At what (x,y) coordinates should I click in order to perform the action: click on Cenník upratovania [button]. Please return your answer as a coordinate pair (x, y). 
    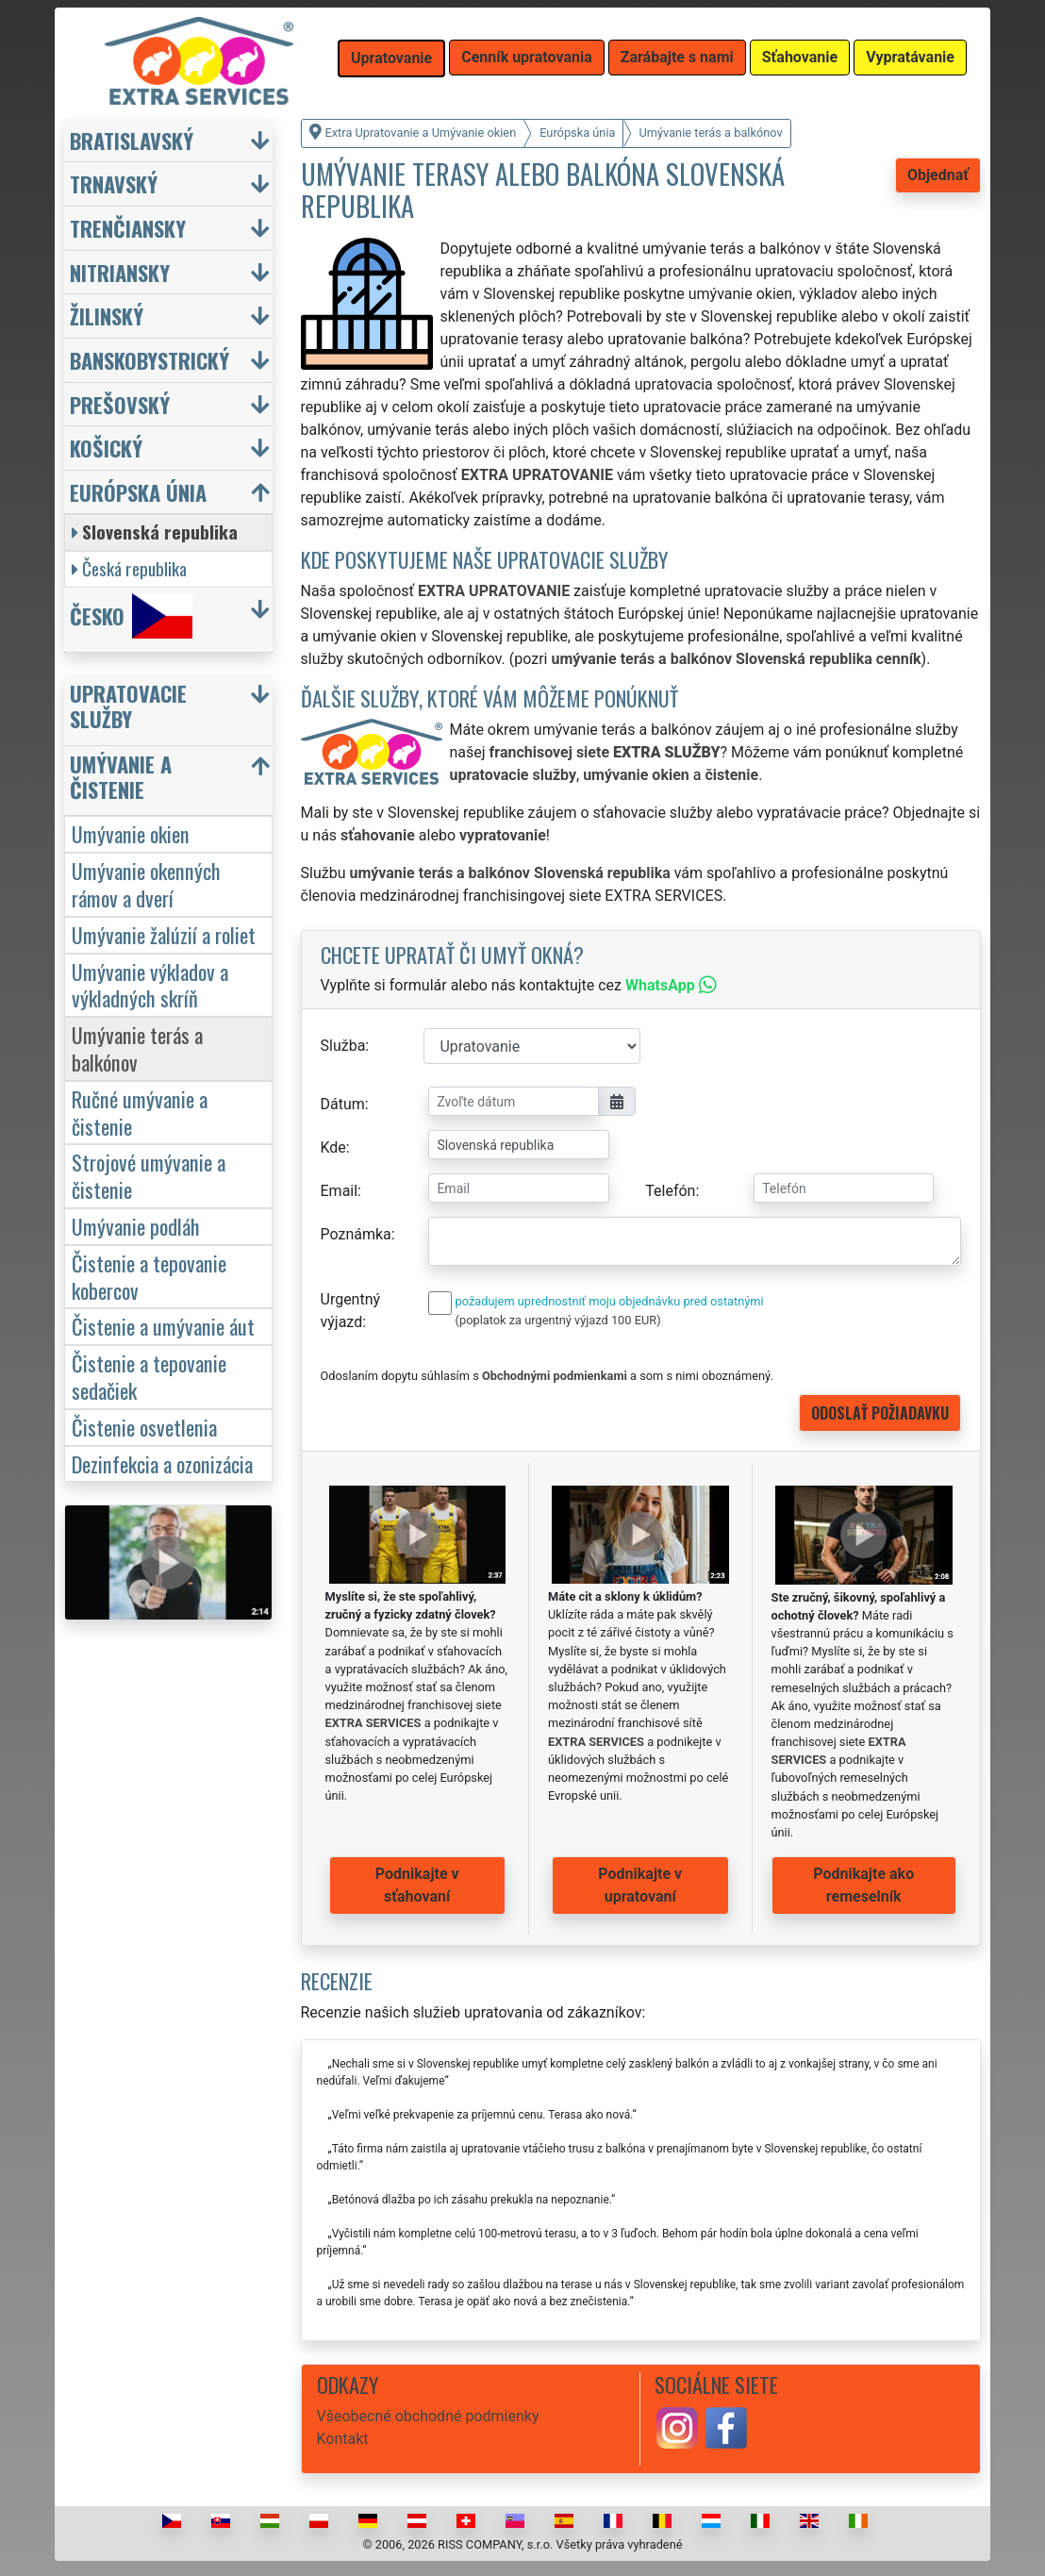
    Looking at the image, I should click on (526, 57).